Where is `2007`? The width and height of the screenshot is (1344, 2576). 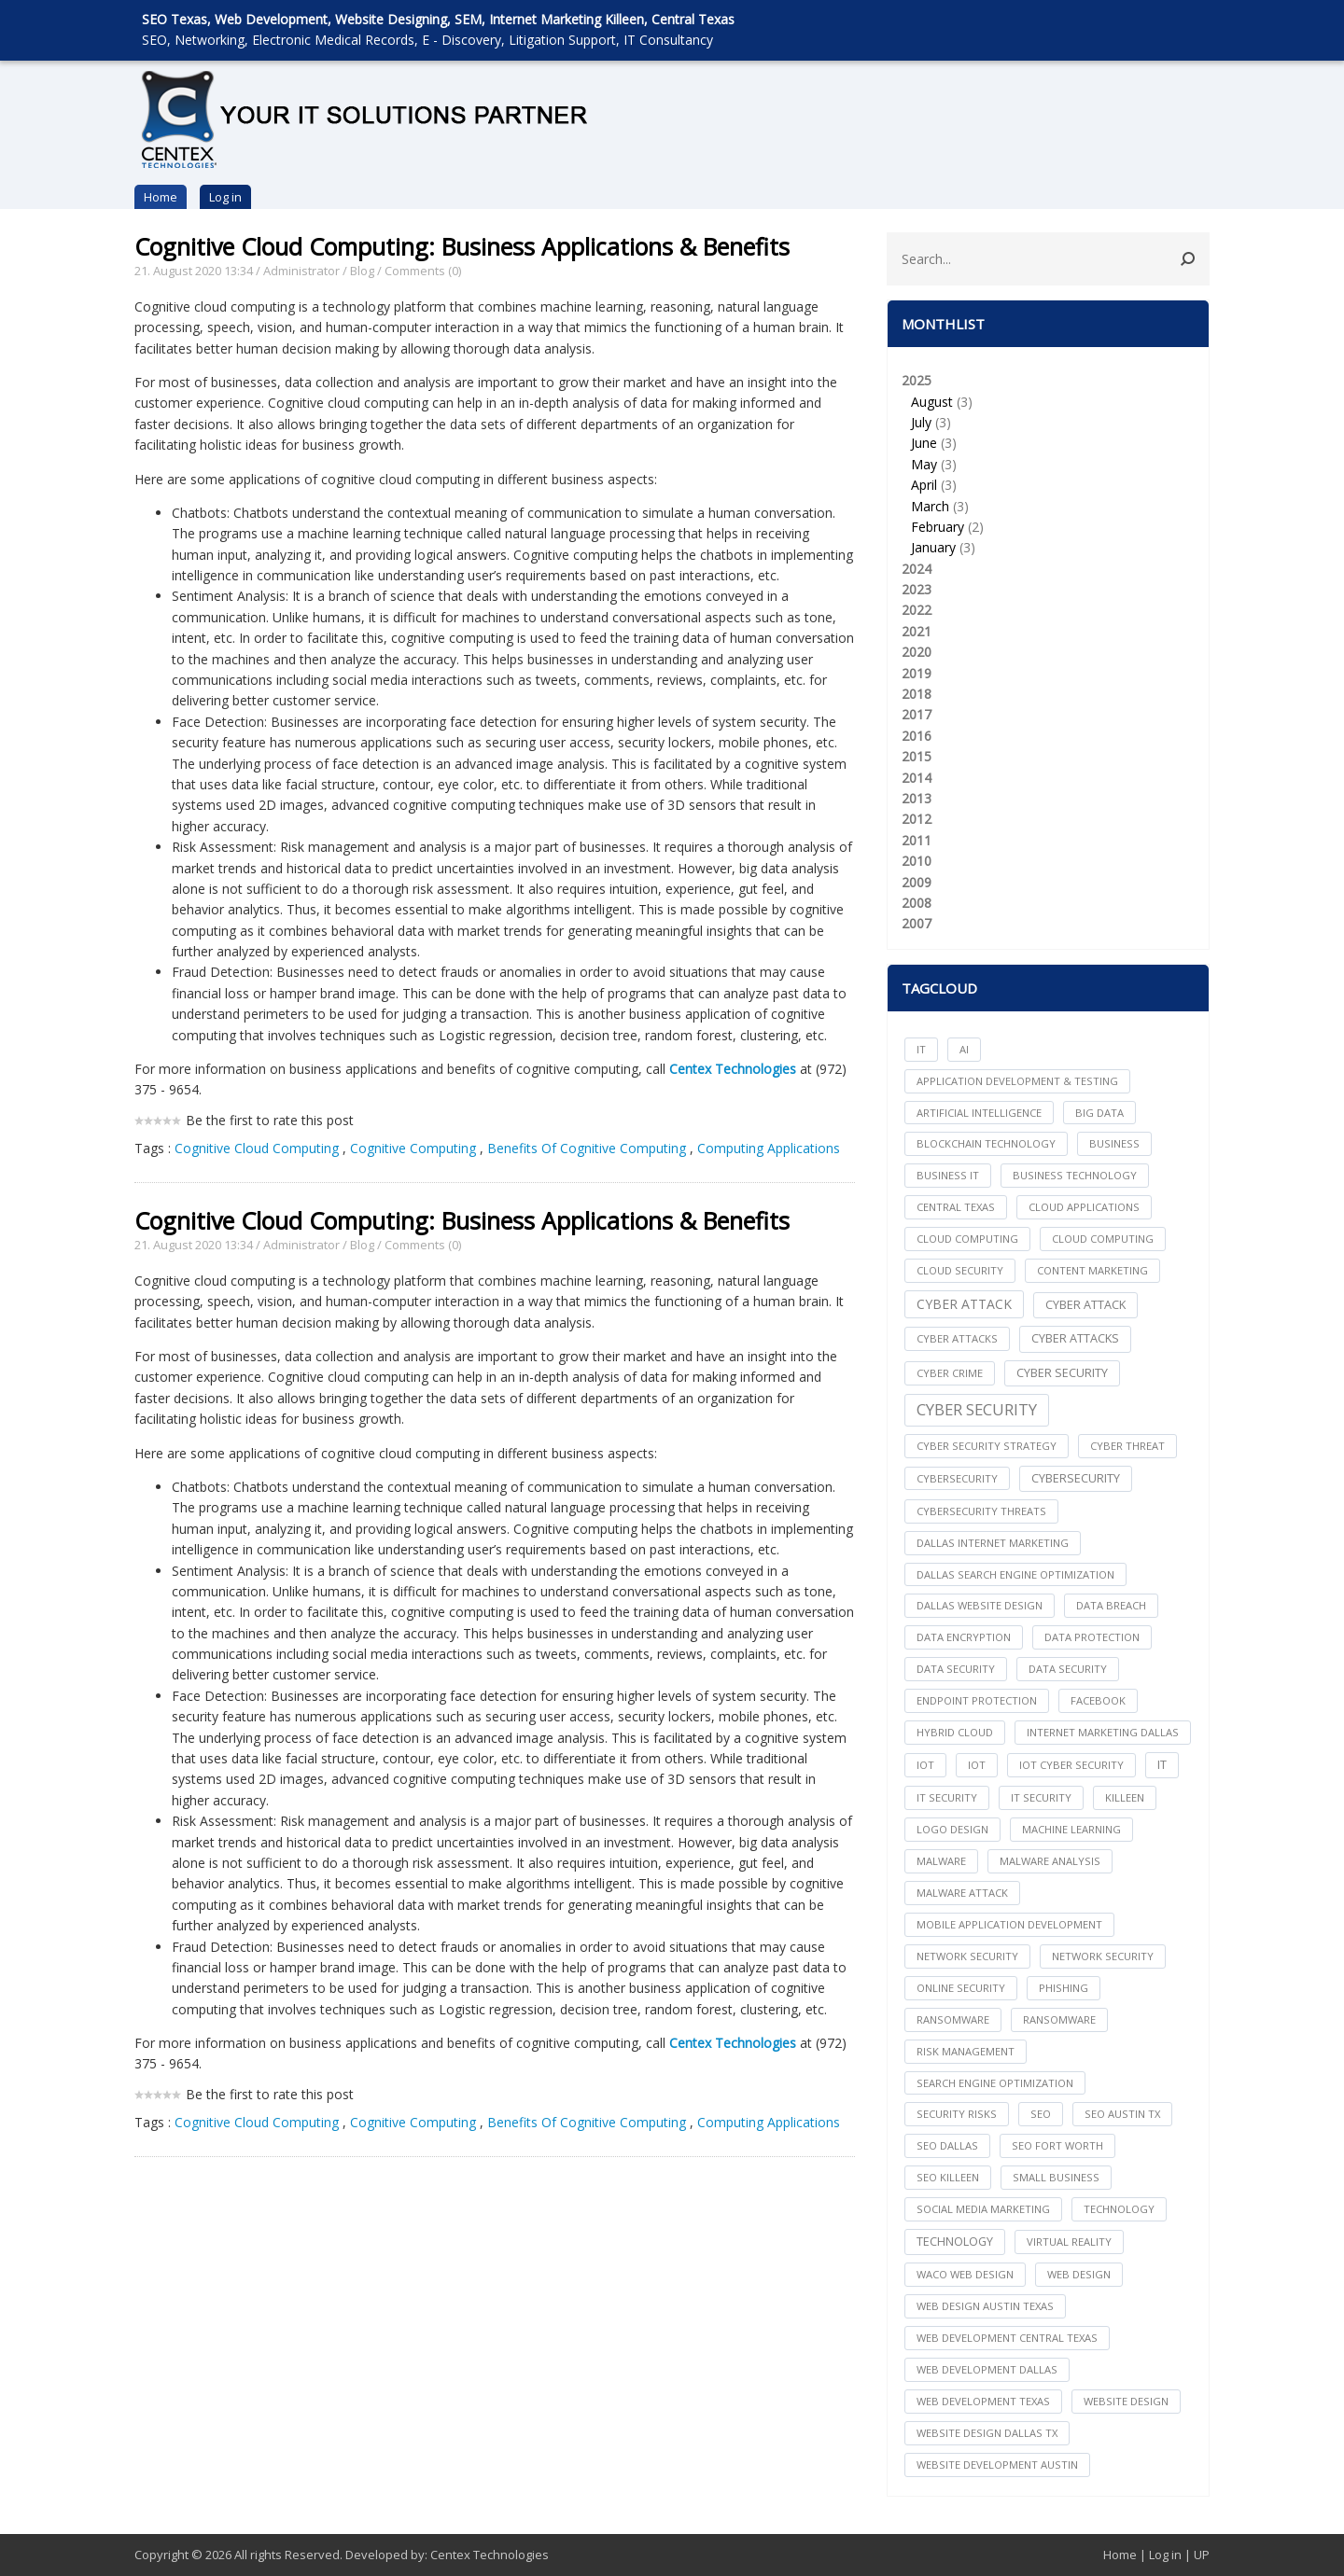
2007 is located at coordinates (916, 923).